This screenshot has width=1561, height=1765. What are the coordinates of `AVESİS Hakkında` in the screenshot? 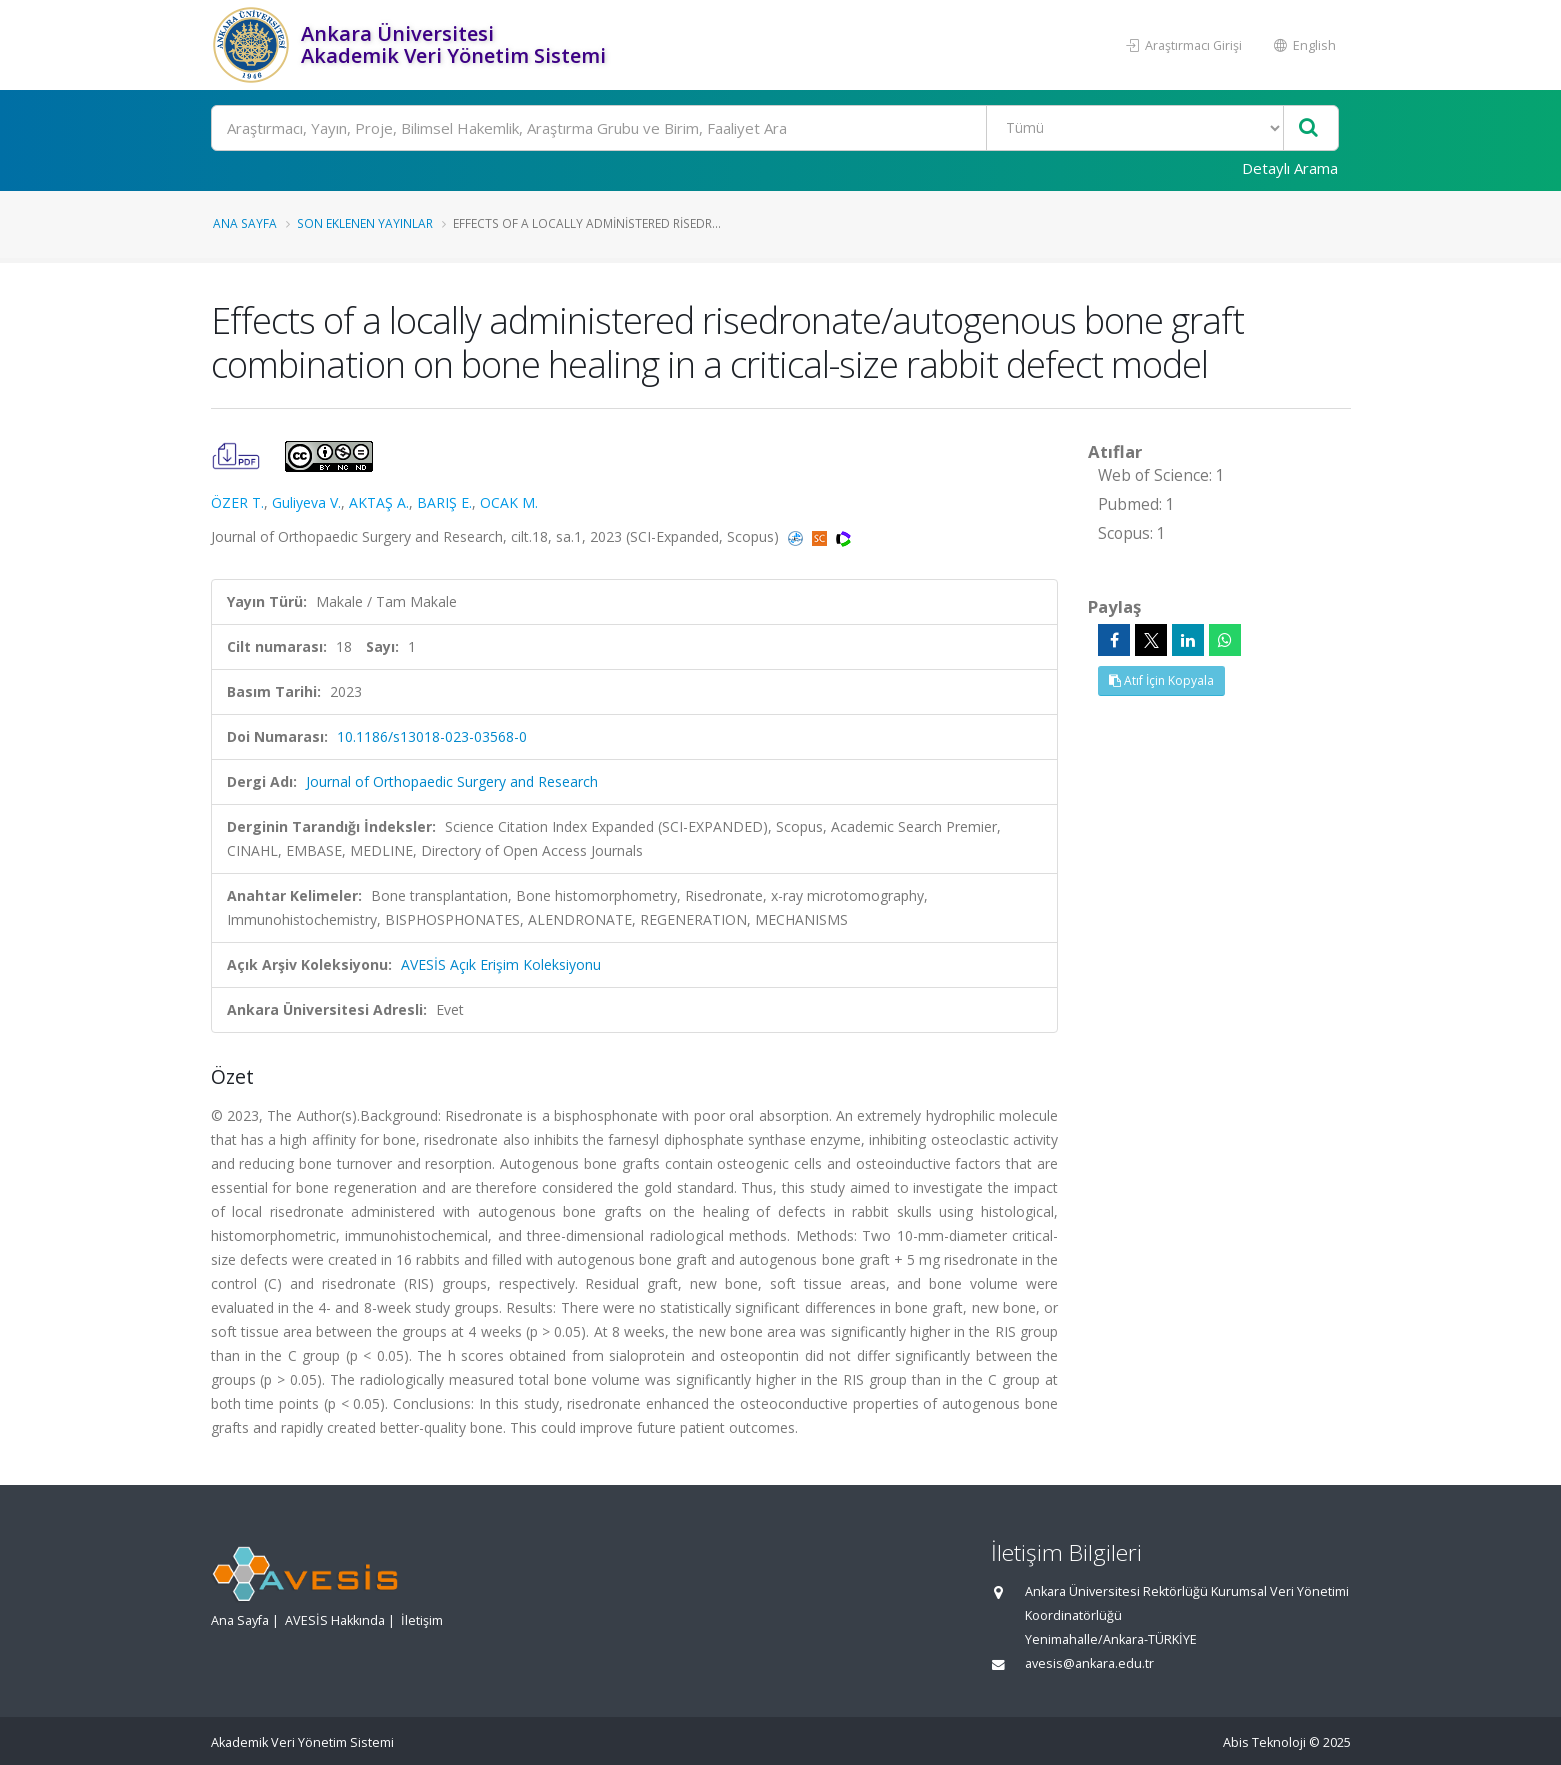 It's located at (335, 1620).